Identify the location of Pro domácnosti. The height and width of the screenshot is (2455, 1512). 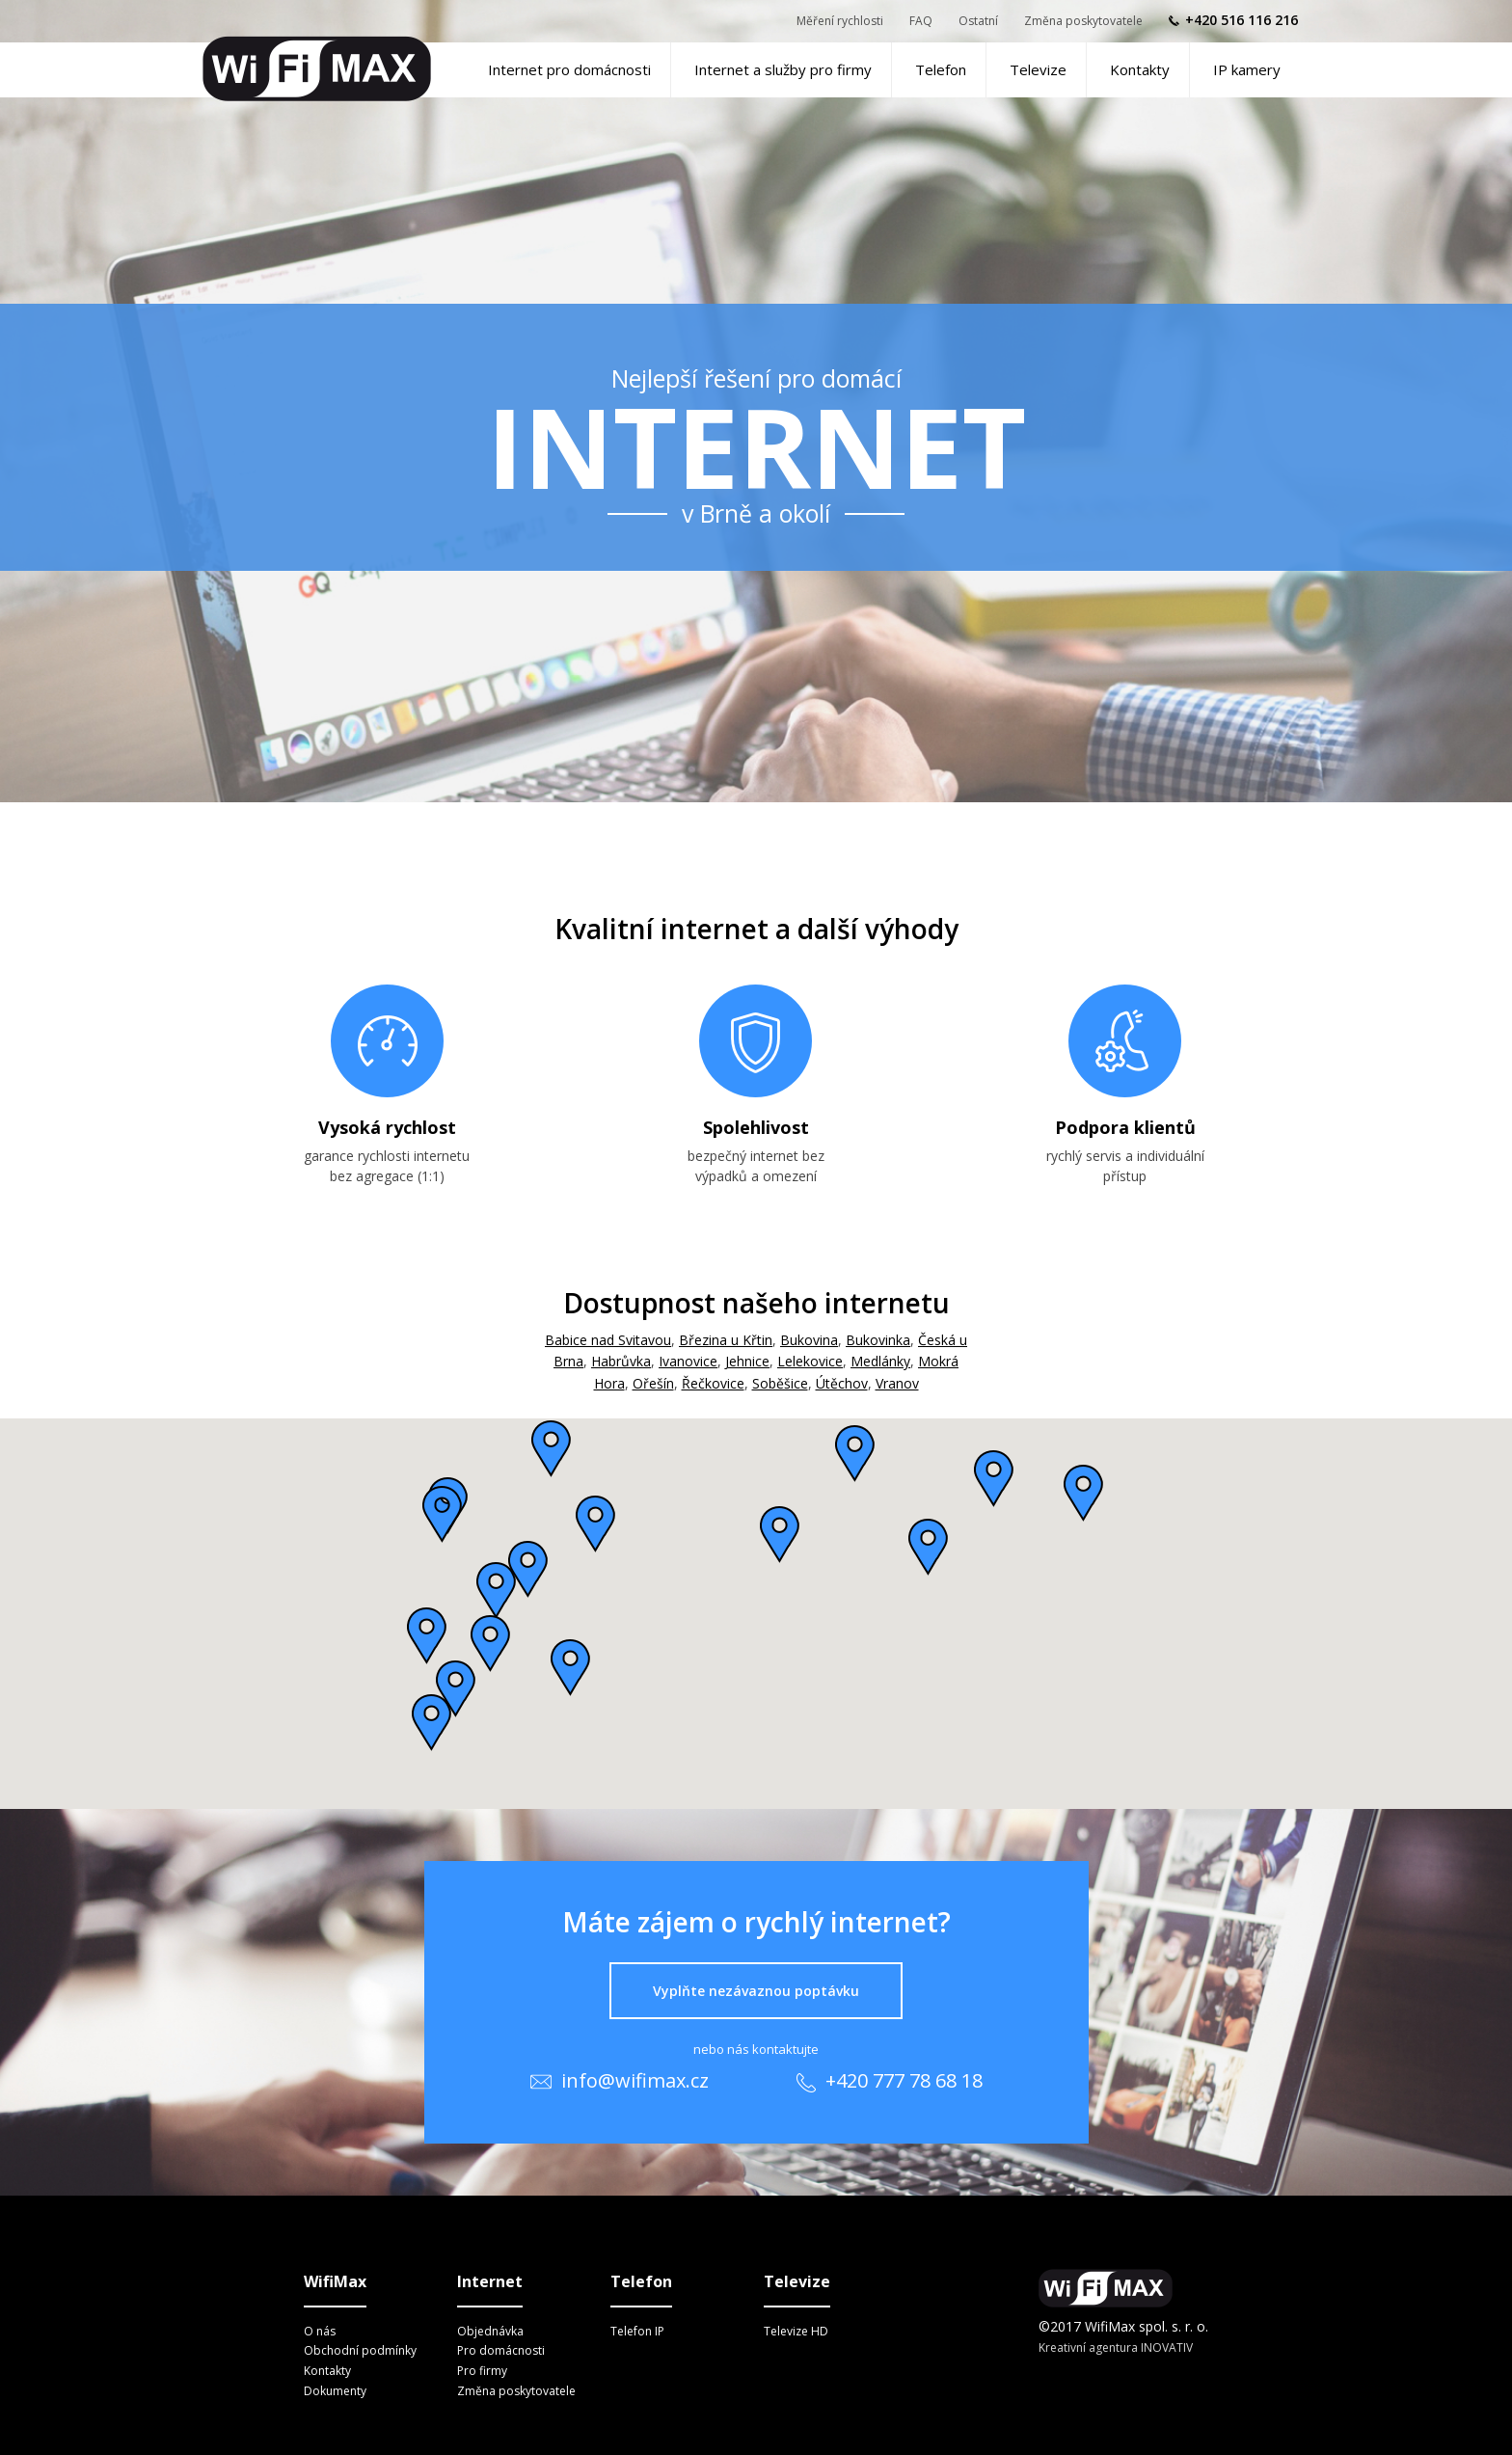
(501, 2350).